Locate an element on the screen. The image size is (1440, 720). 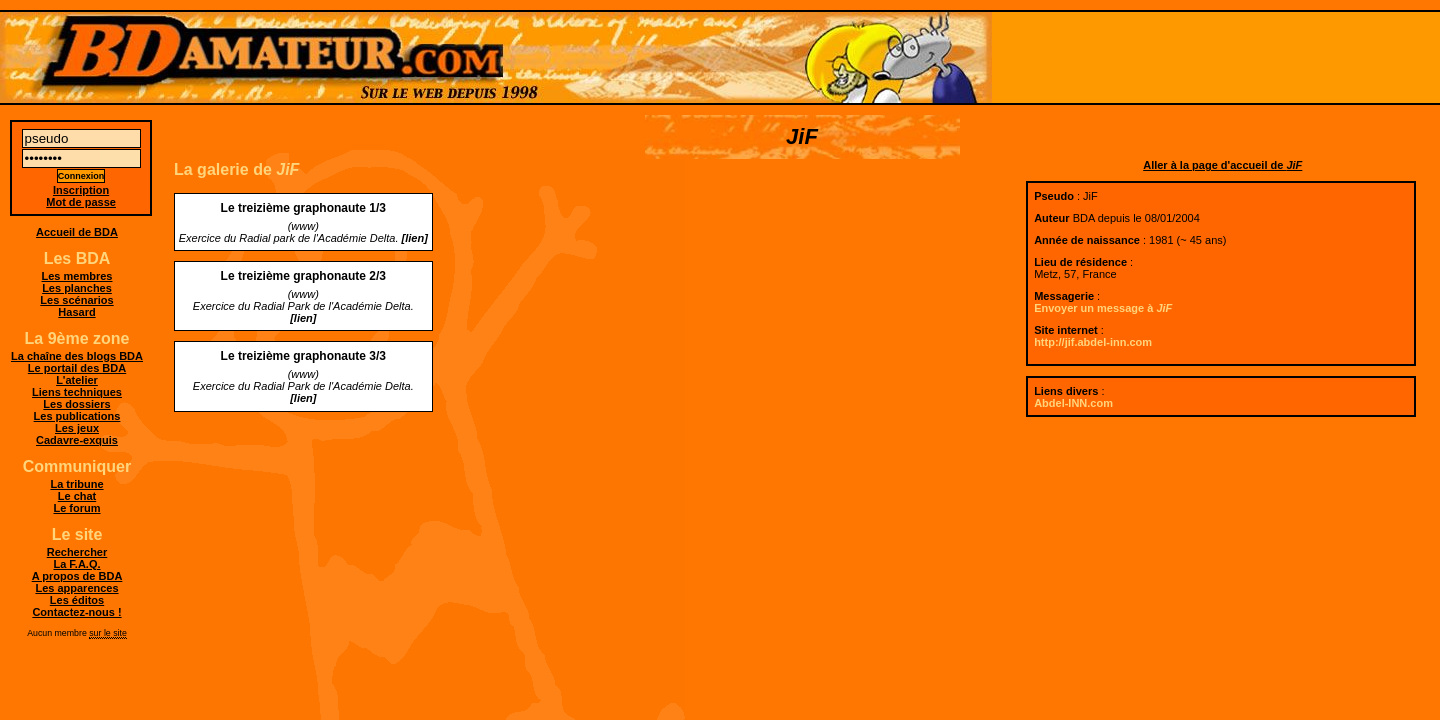
http://jif.abdel-inn.com is located at coordinates (1093, 342).